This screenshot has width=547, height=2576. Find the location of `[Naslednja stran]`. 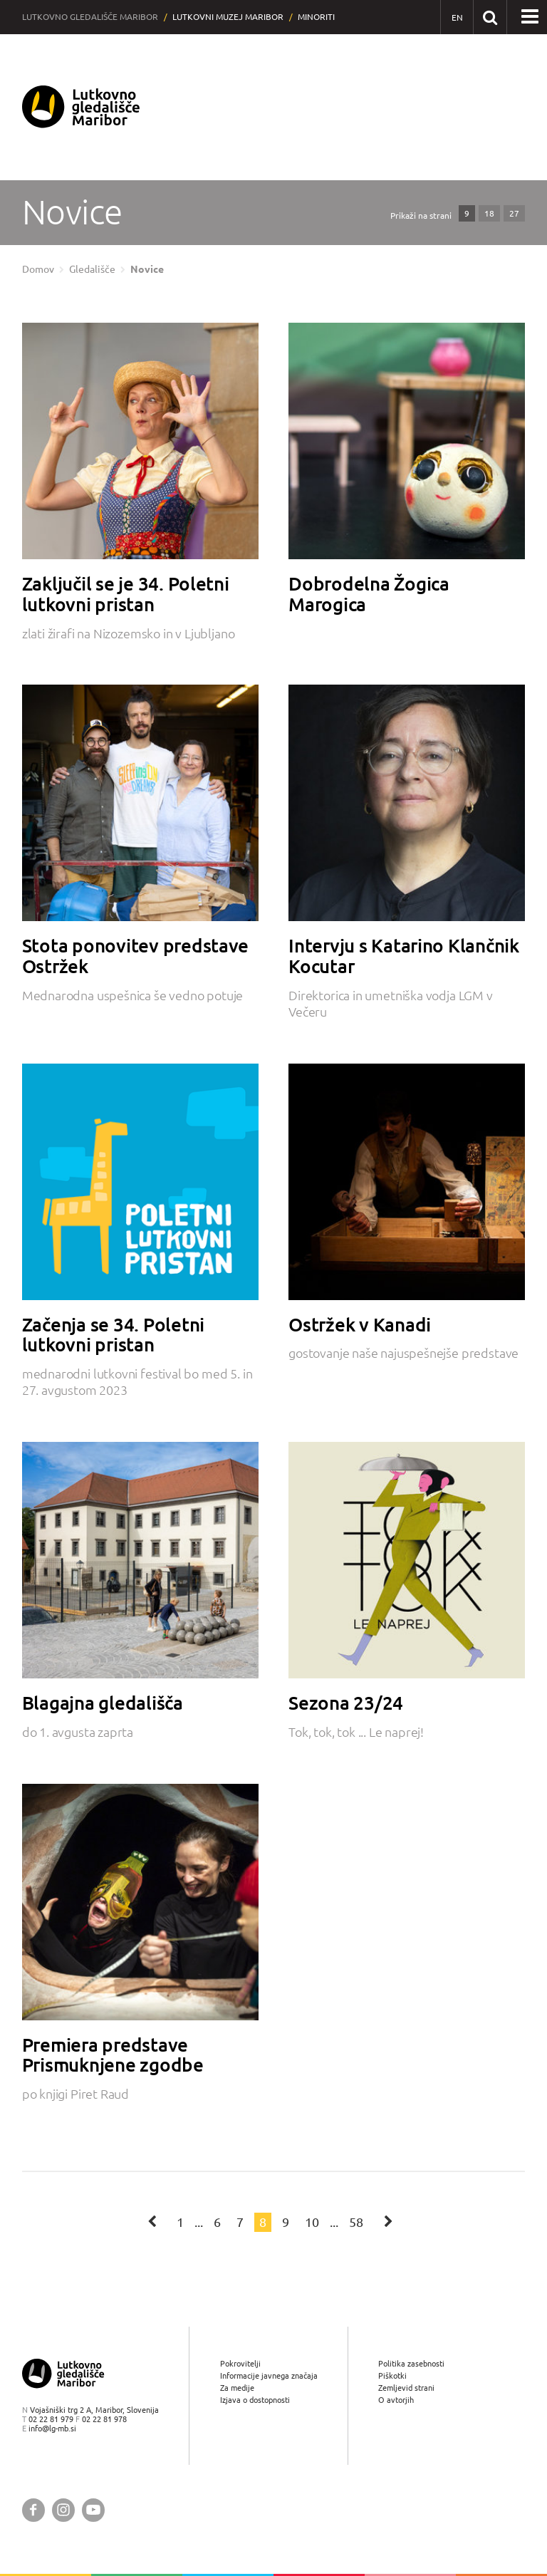

[Naslednja stran] is located at coordinates (388, 2221).